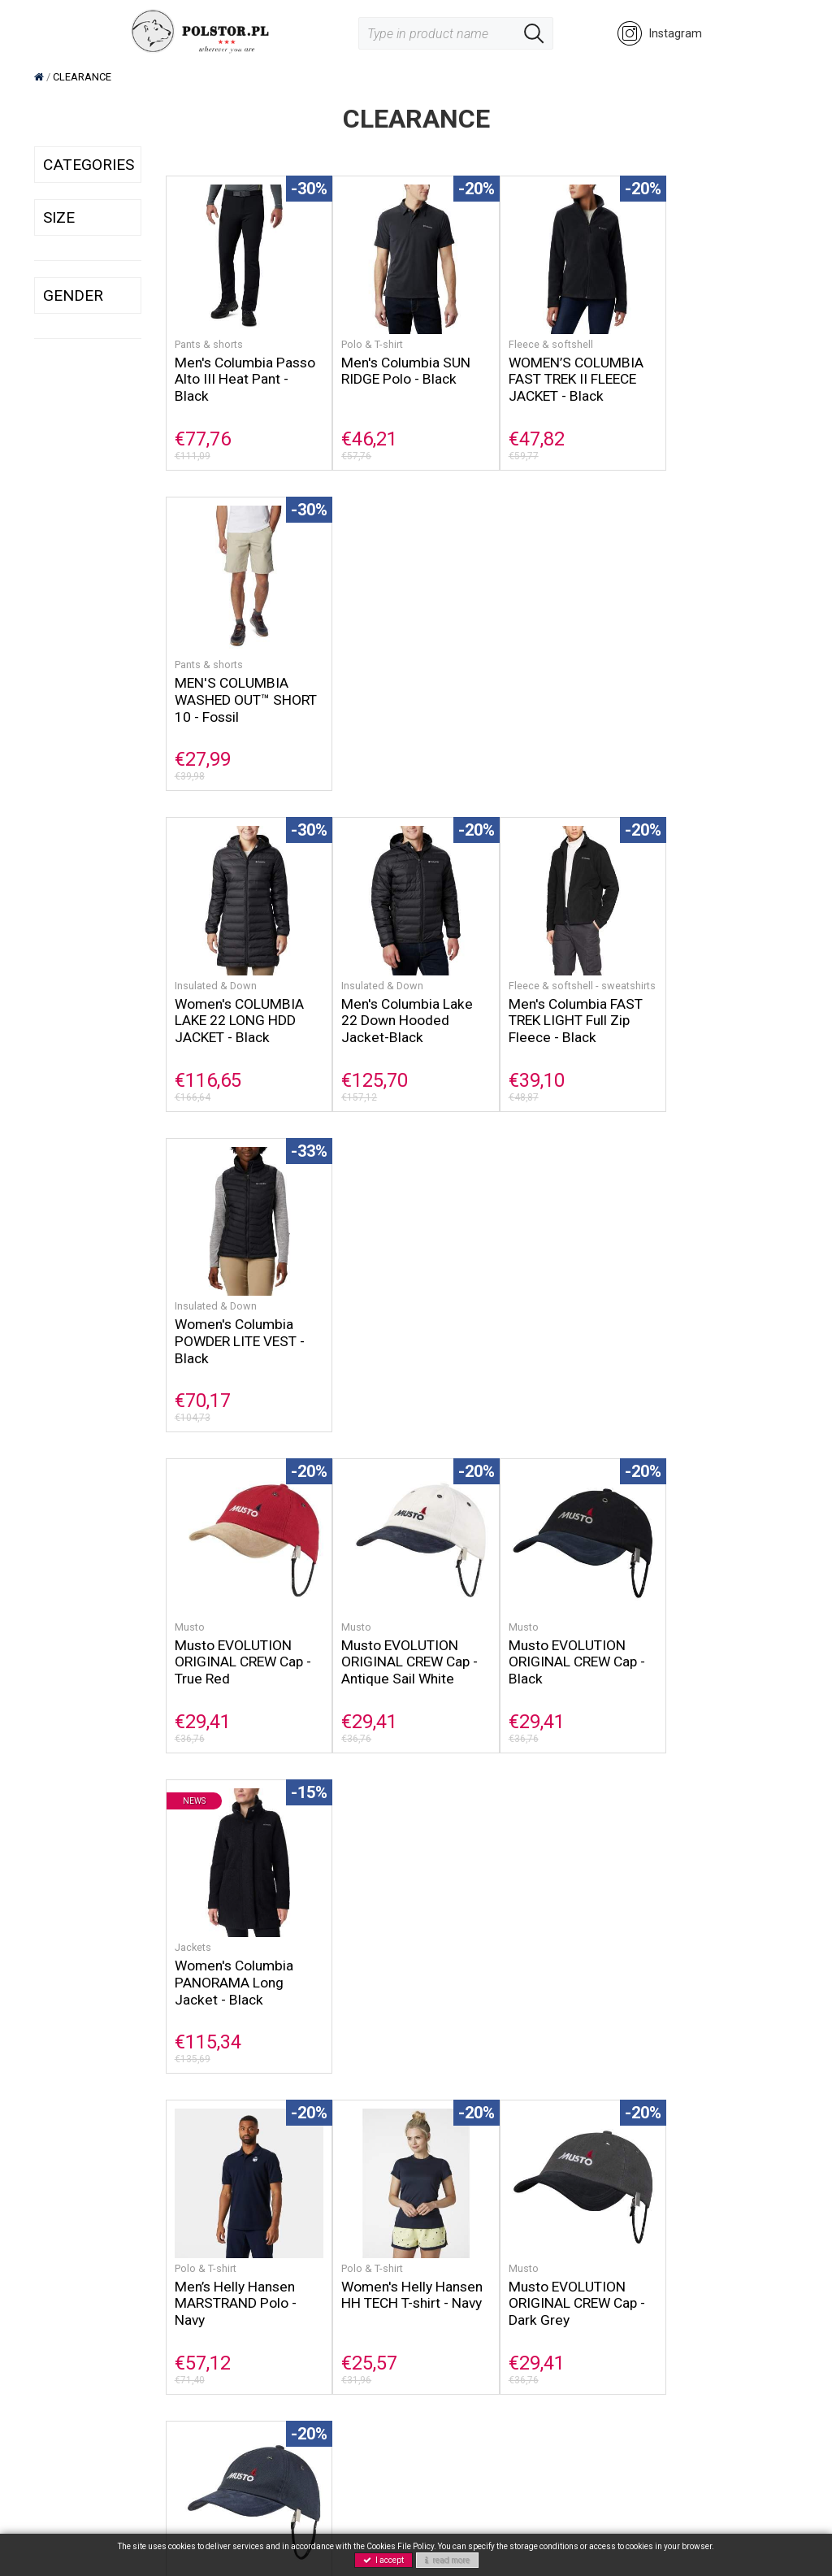 Image resolution: width=832 pixels, height=2576 pixels. I want to click on Returns, so click(448, 2265).